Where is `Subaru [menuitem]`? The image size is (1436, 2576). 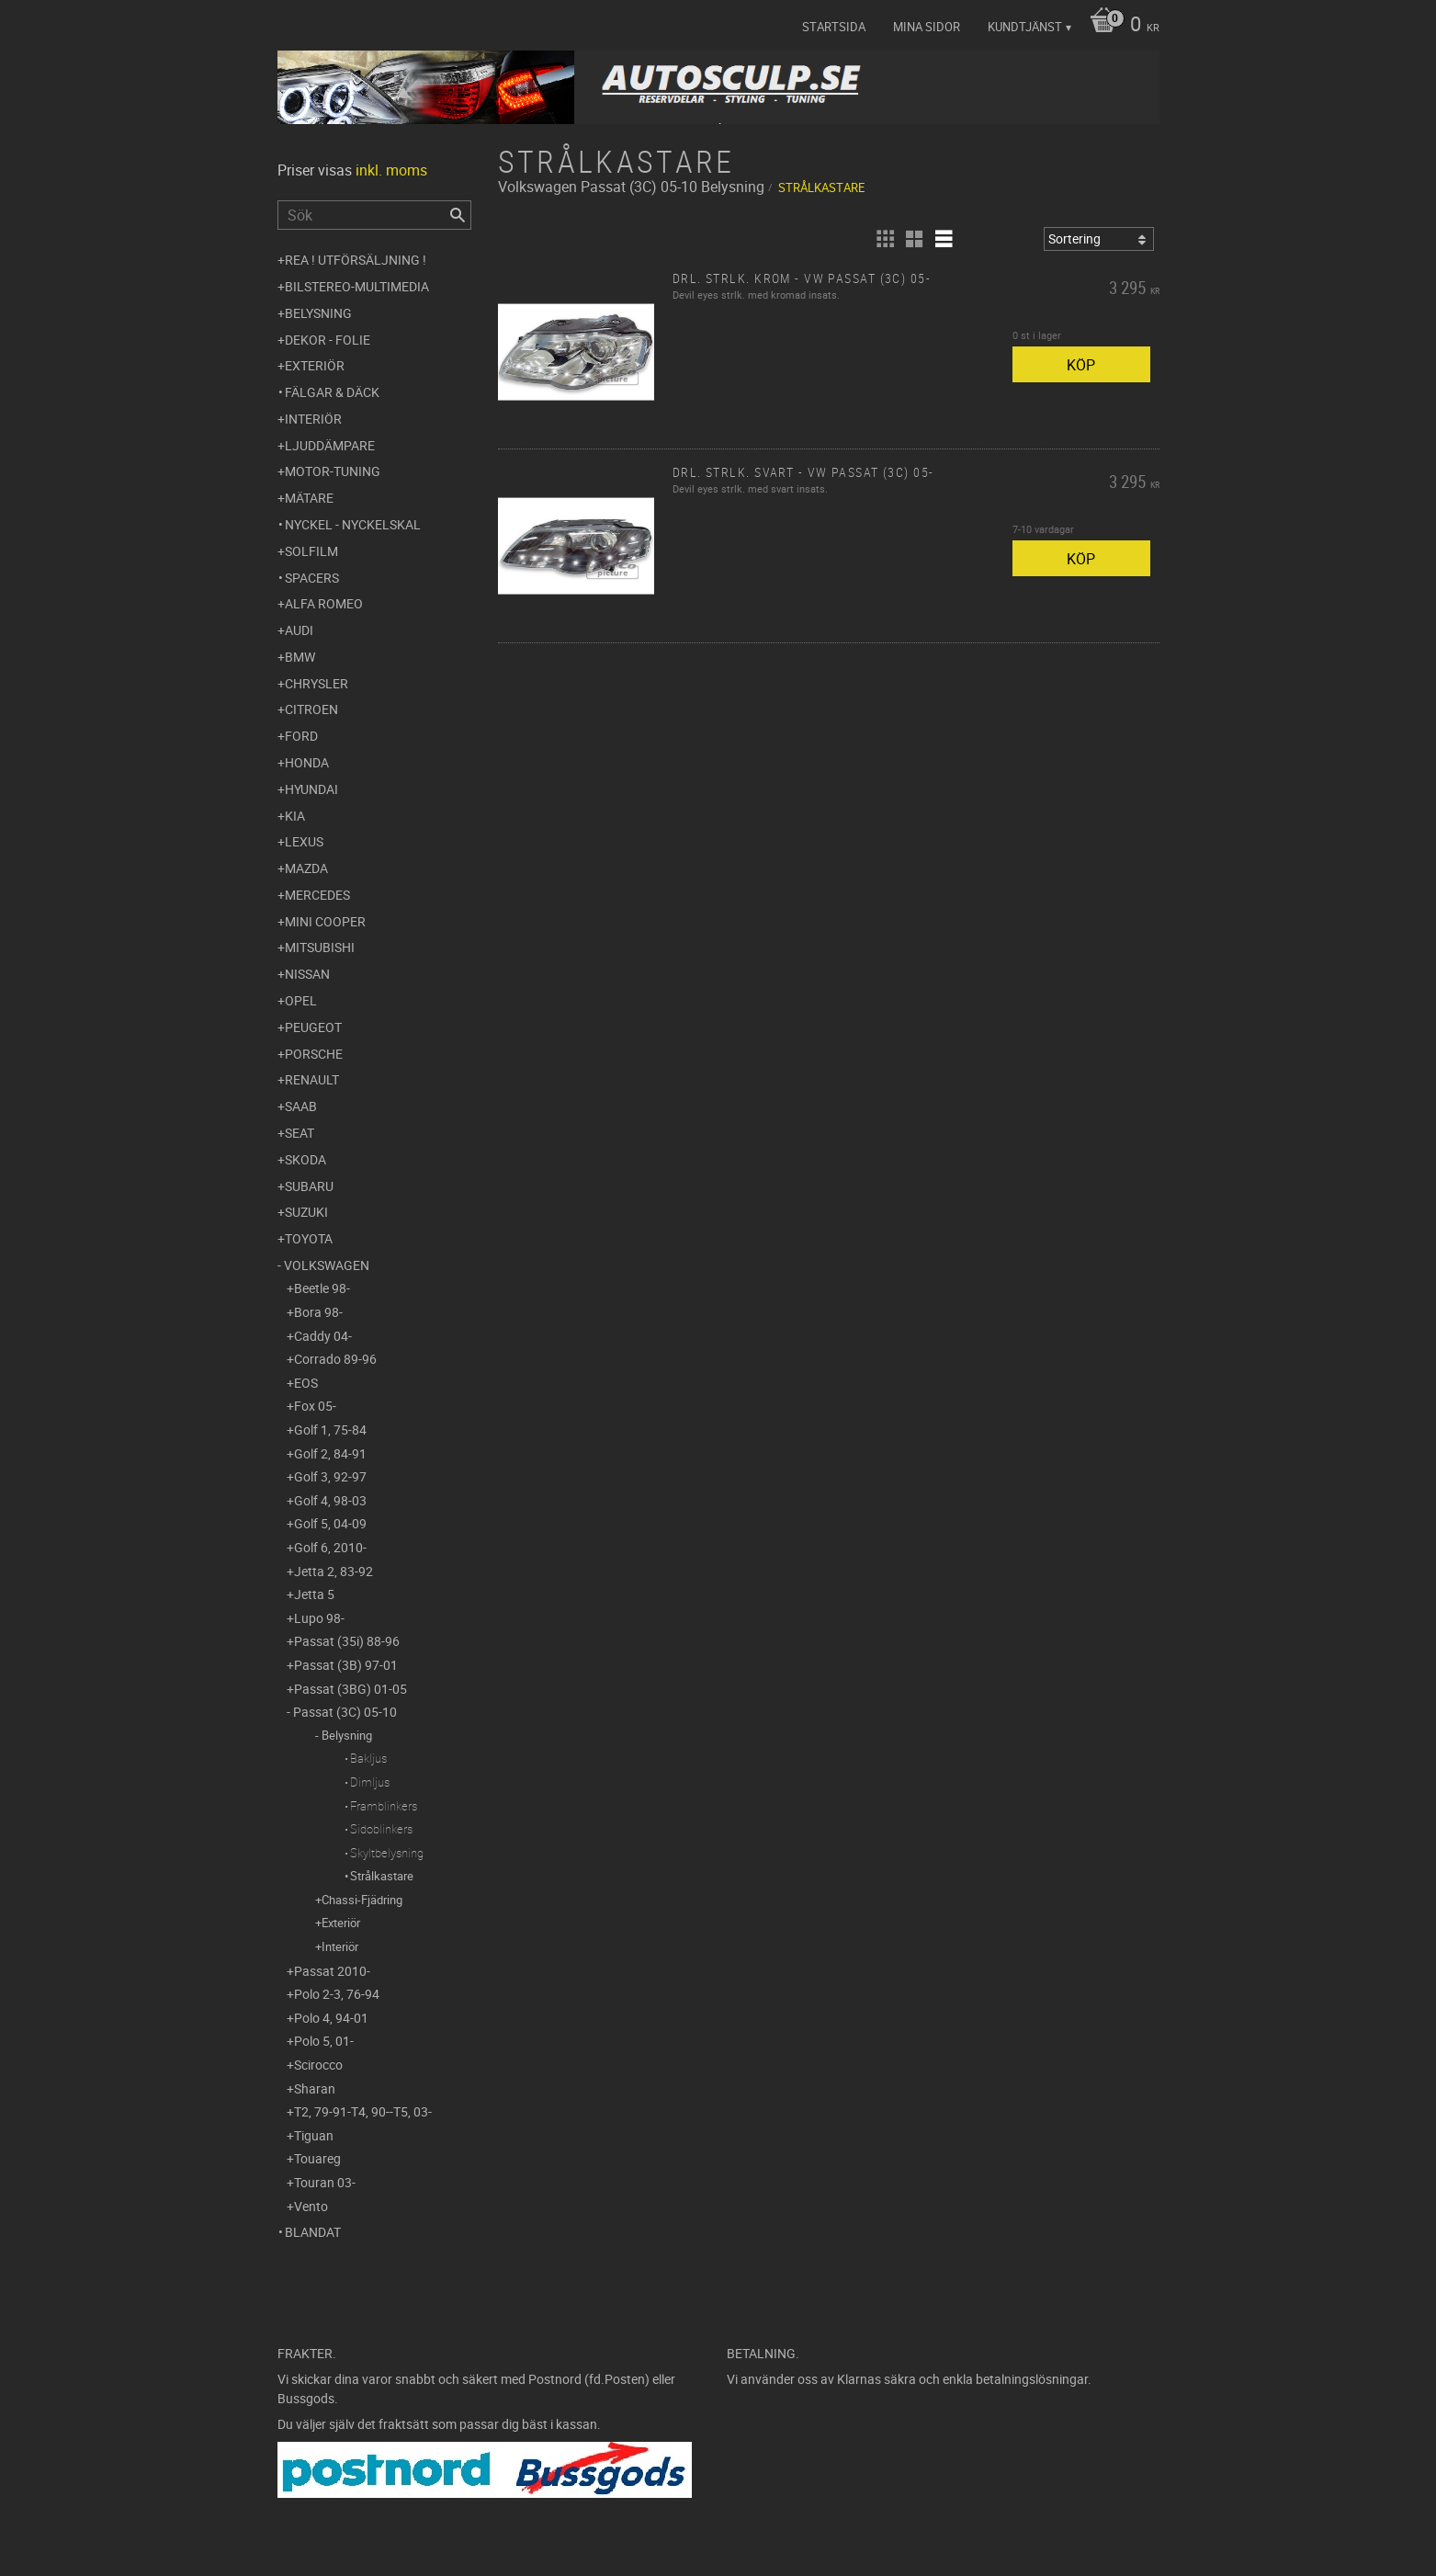 Subaru [menuitem] is located at coordinates (309, 1186).